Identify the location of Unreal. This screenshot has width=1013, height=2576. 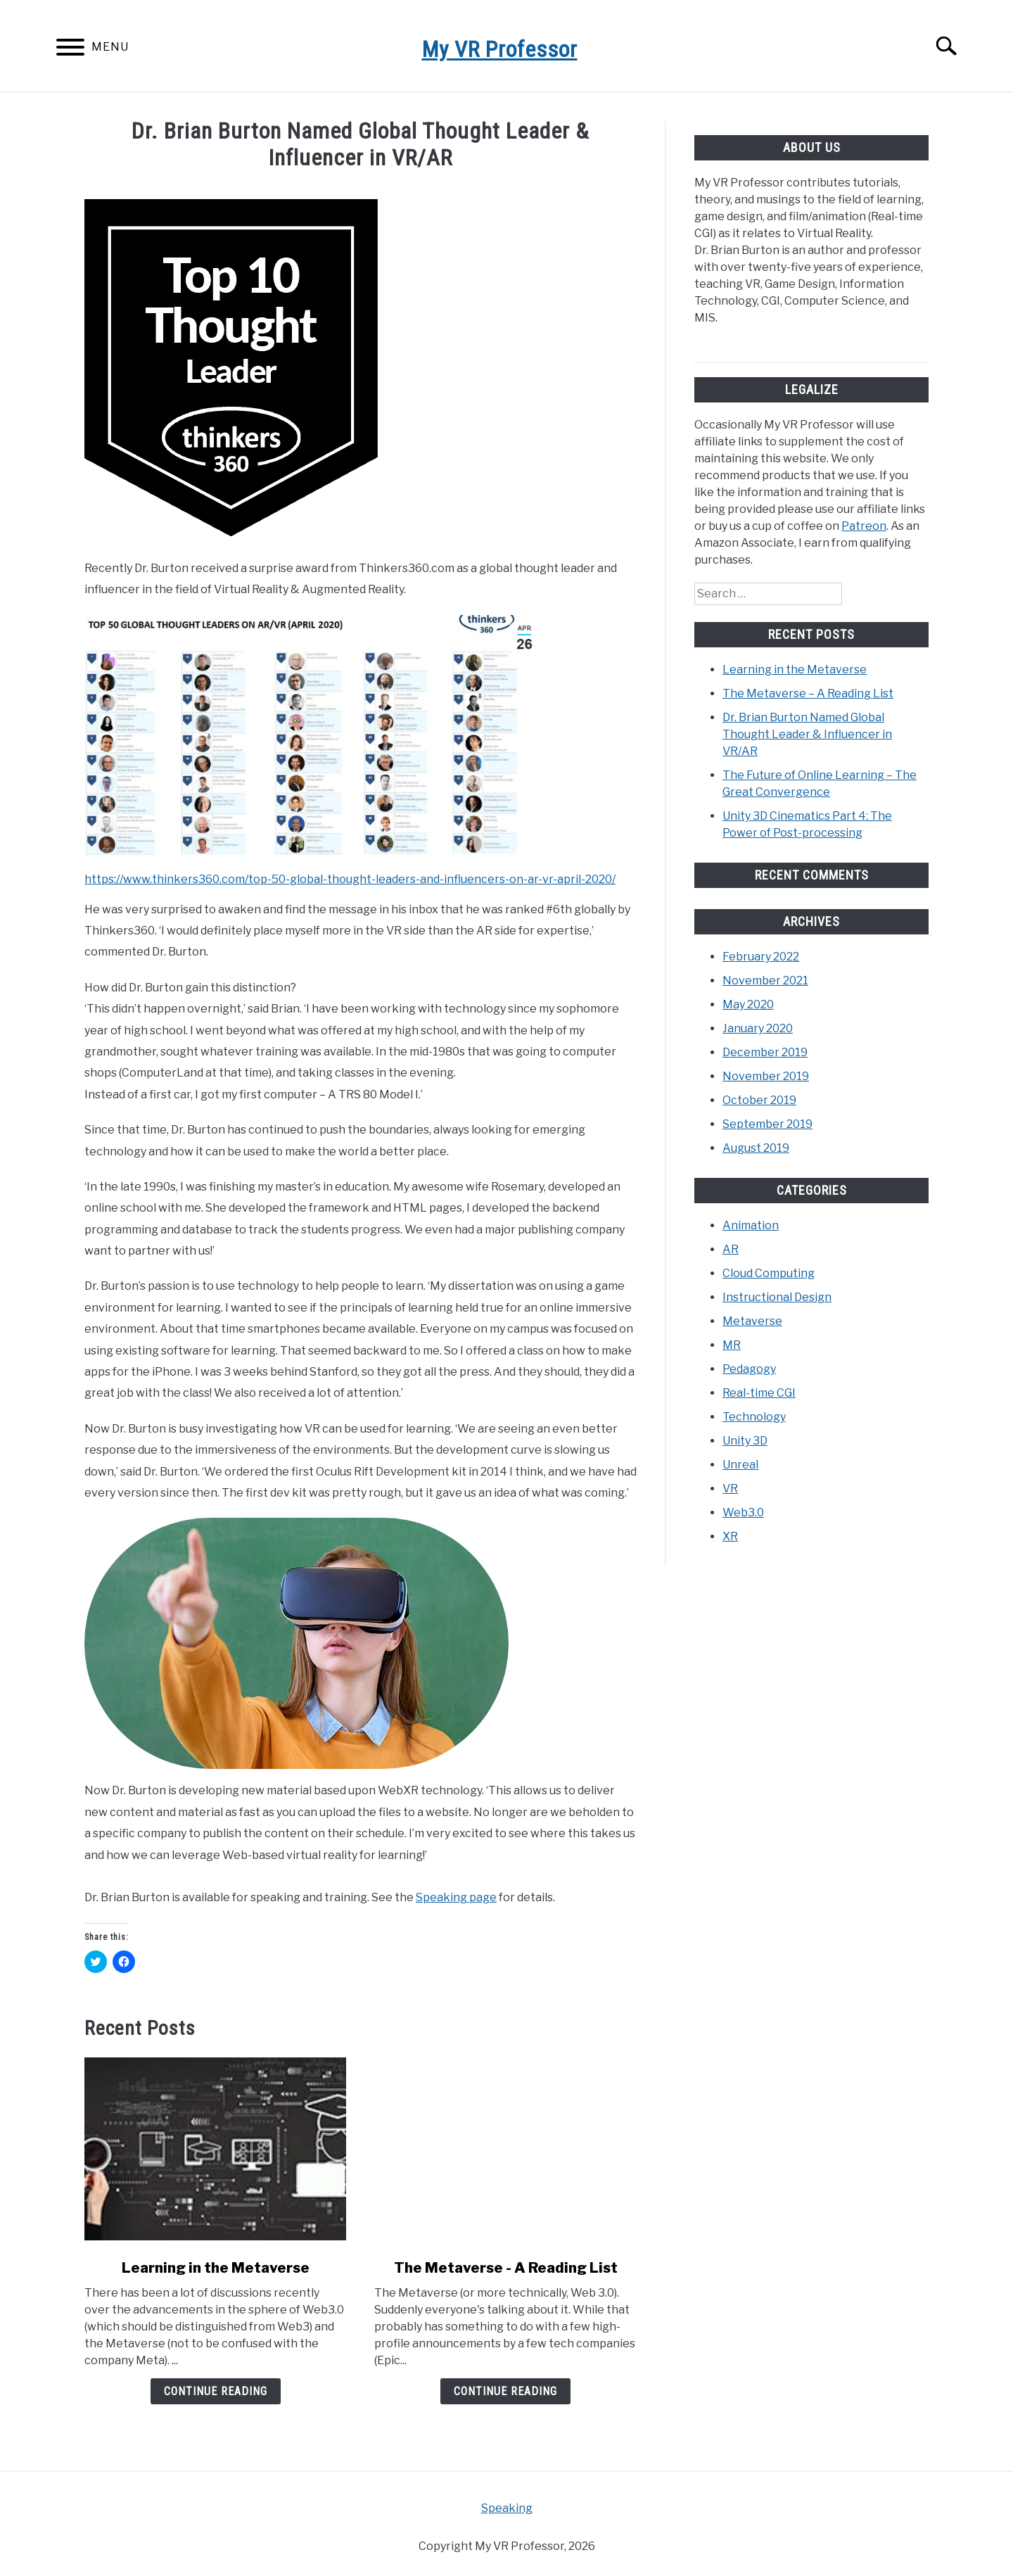
(740, 1464).